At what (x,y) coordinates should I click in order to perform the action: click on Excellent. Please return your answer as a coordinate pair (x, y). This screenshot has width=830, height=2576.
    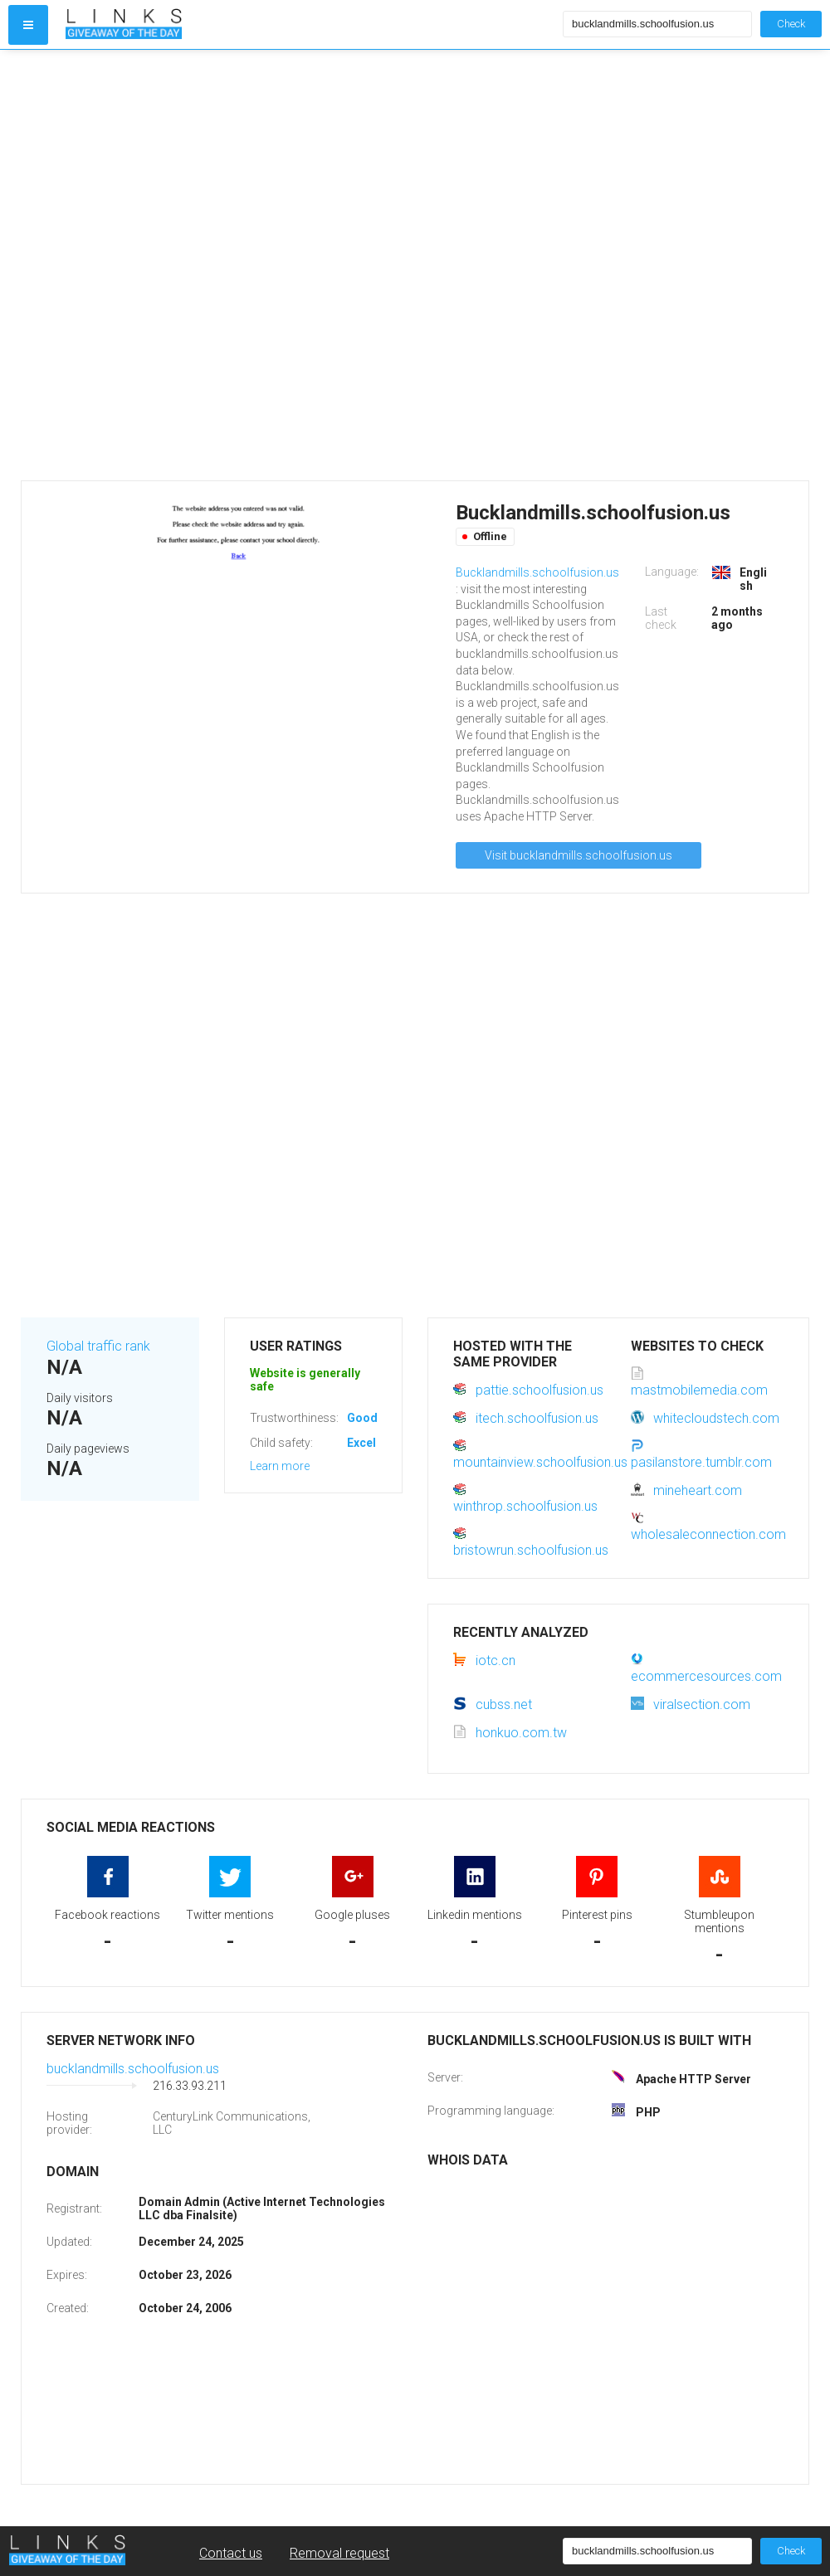
    Looking at the image, I should click on (372, 1442).